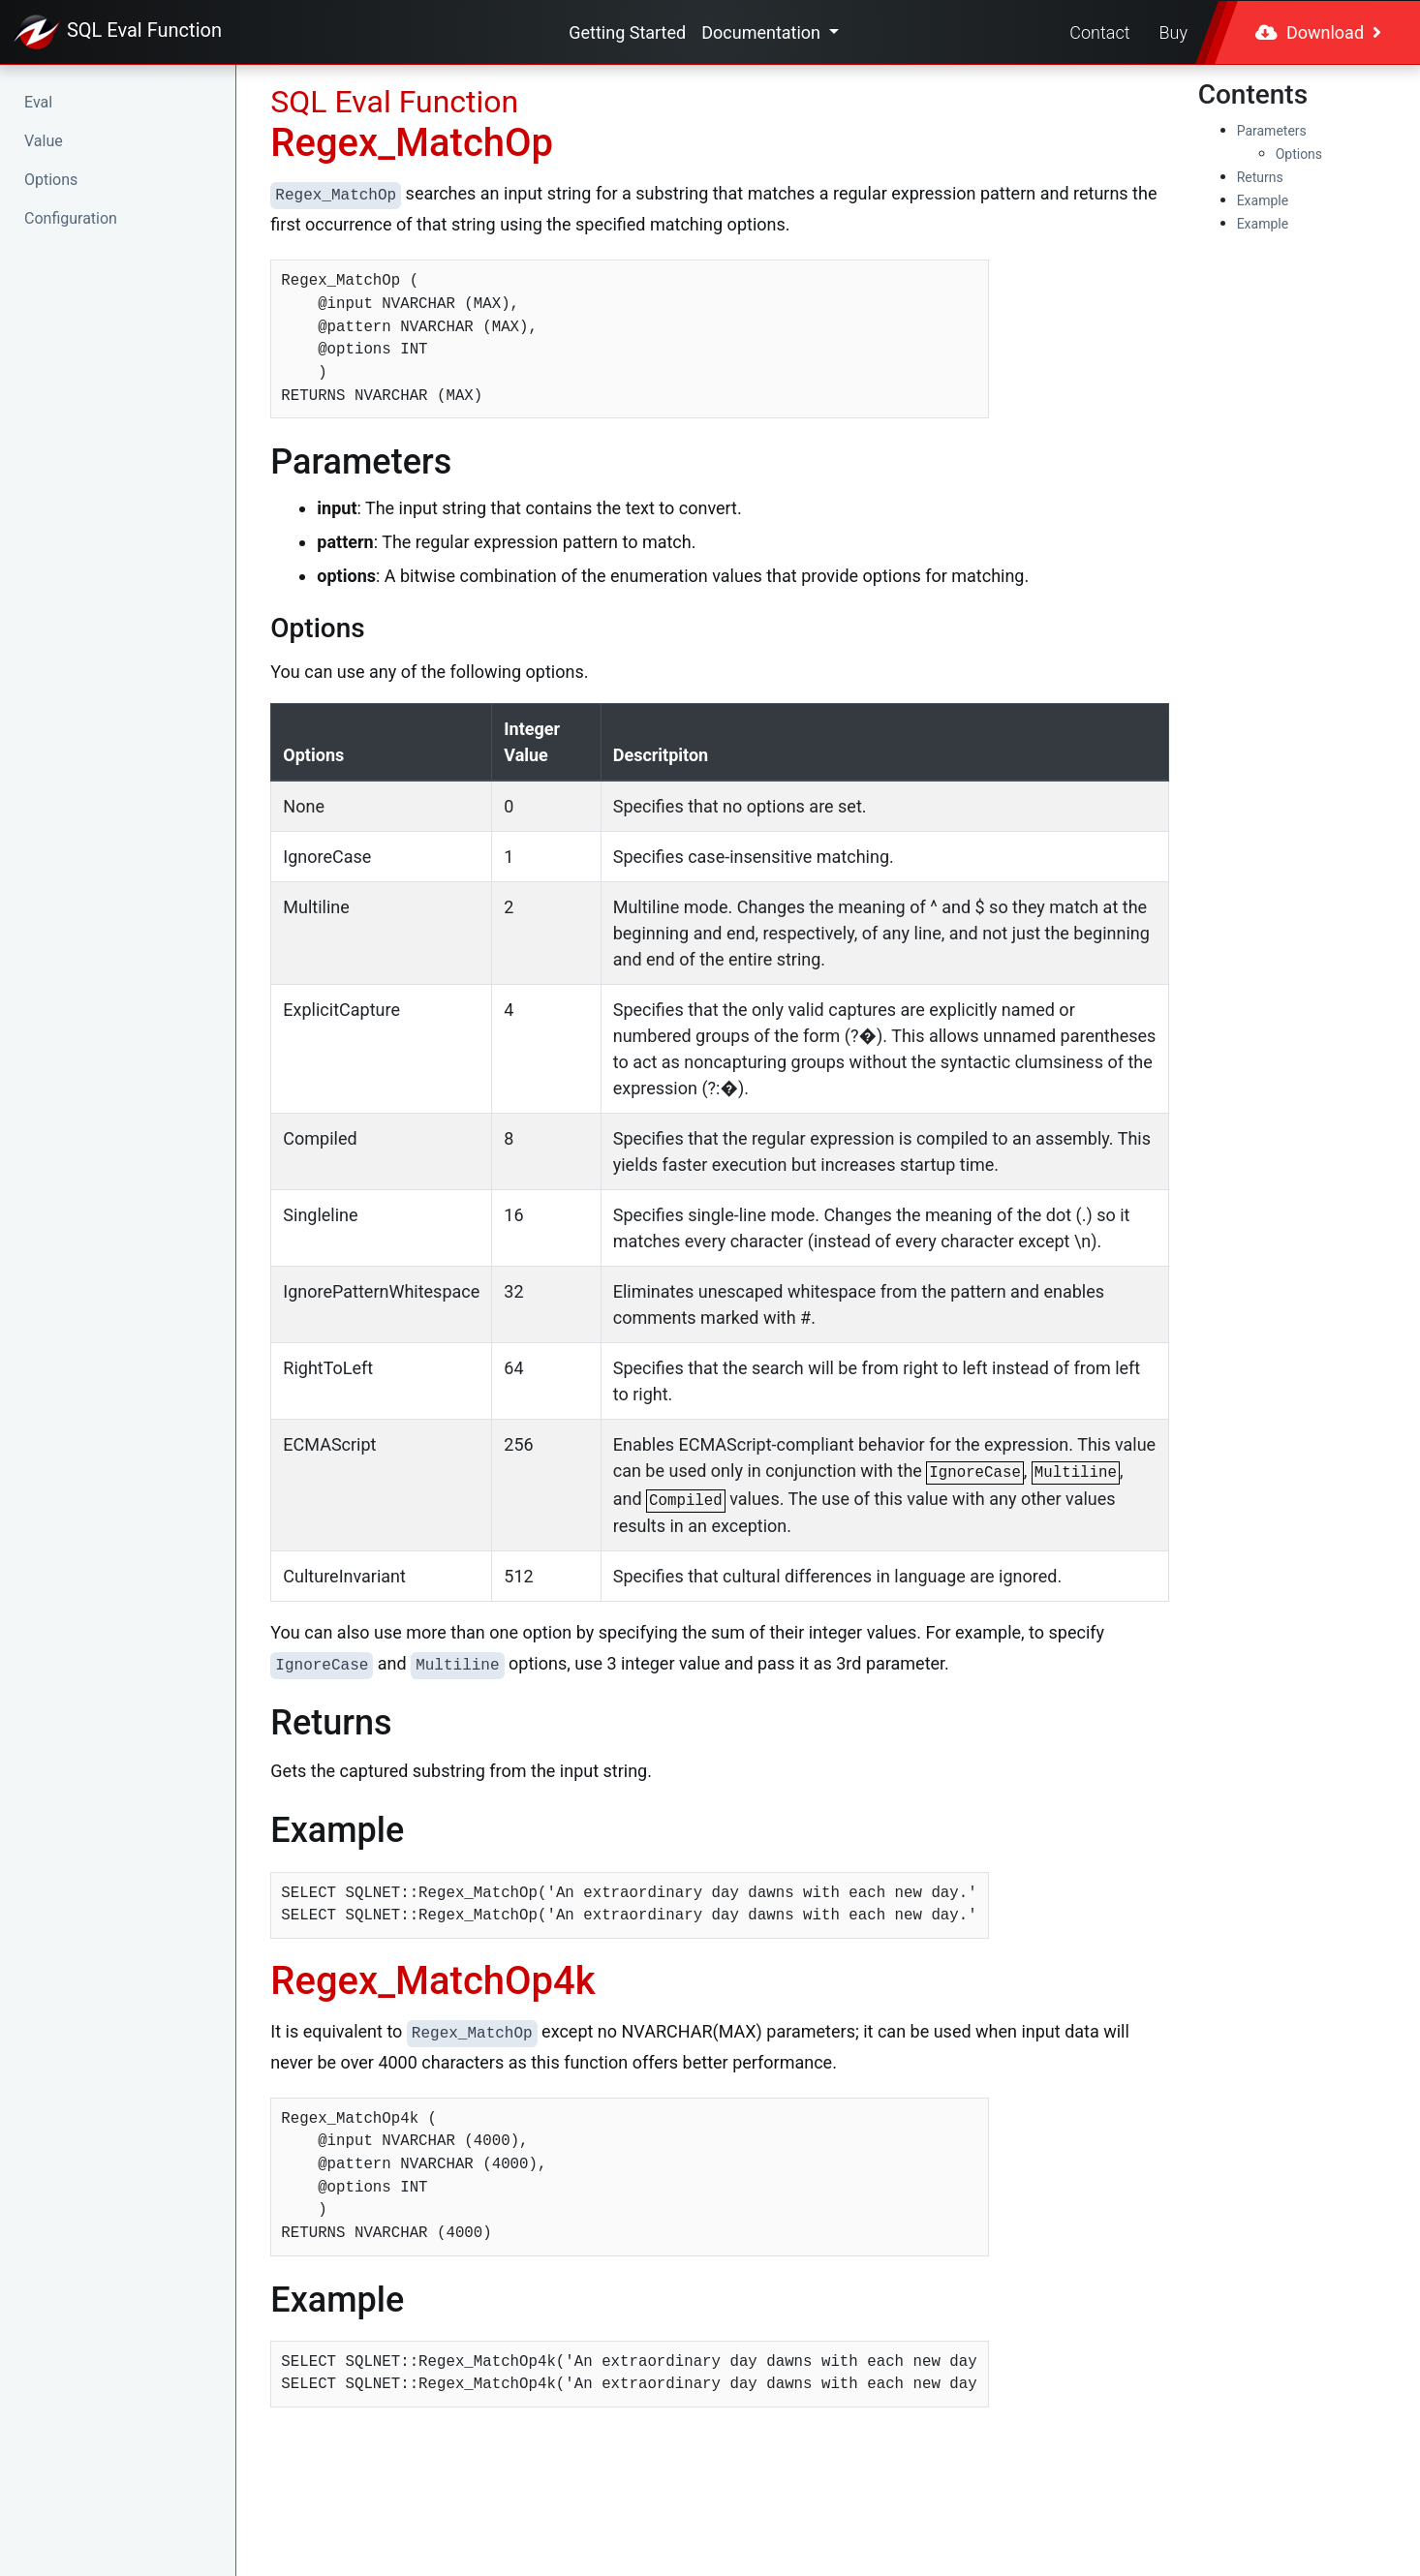 The image size is (1420, 2576). What do you see at coordinates (38, 102) in the screenshot?
I see `Eval` at bounding box center [38, 102].